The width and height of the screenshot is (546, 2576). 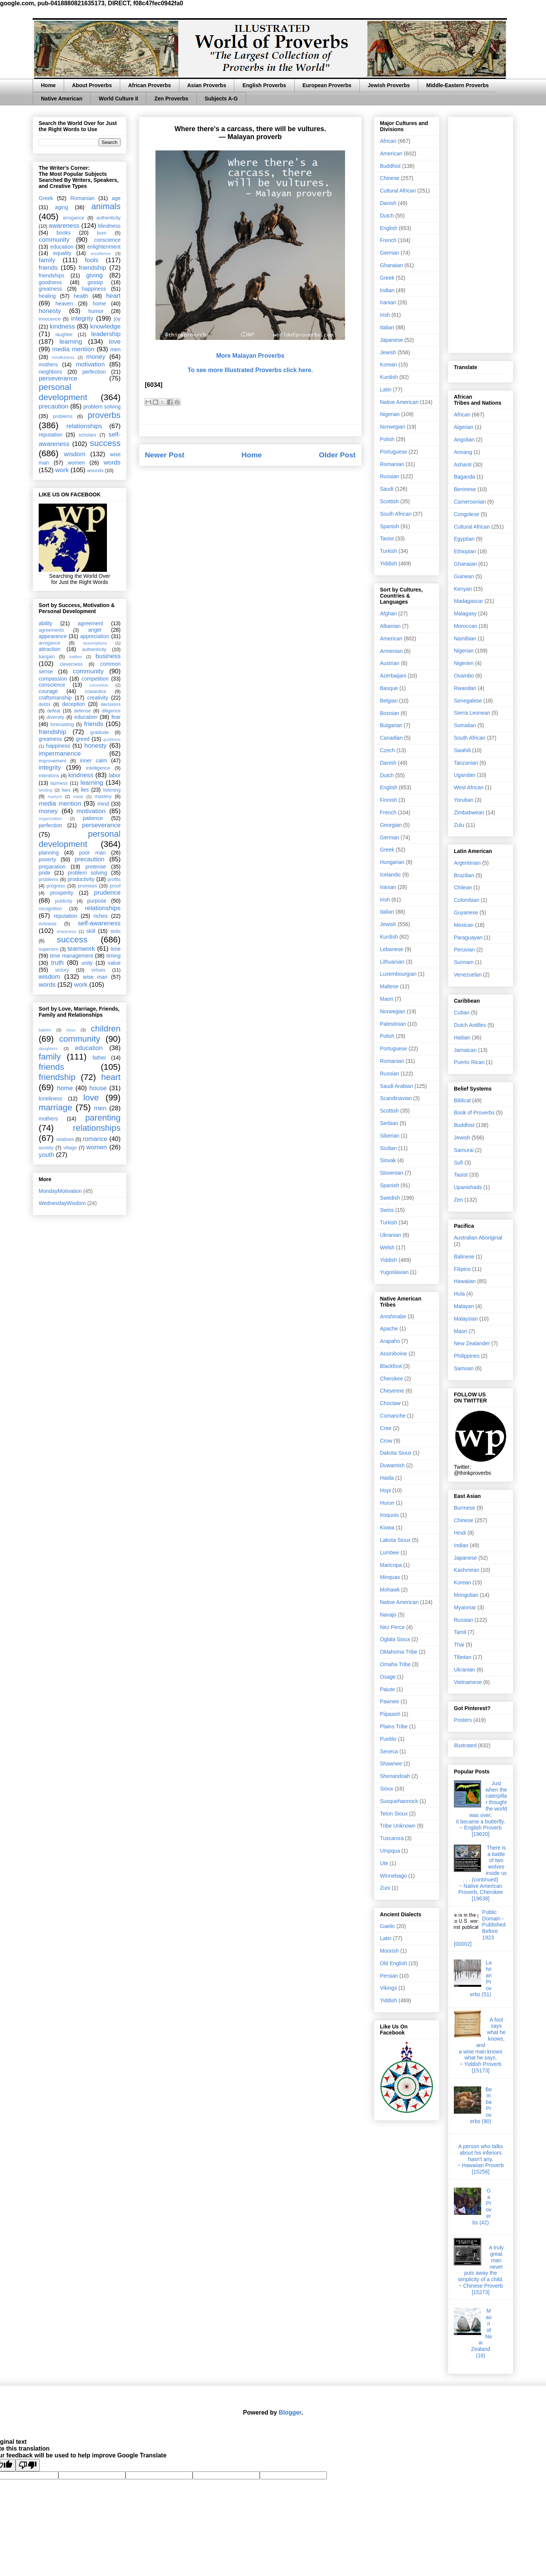 What do you see at coordinates (46, 1154) in the screenshot?
I see `youth` at bounding box center [46, 1154].